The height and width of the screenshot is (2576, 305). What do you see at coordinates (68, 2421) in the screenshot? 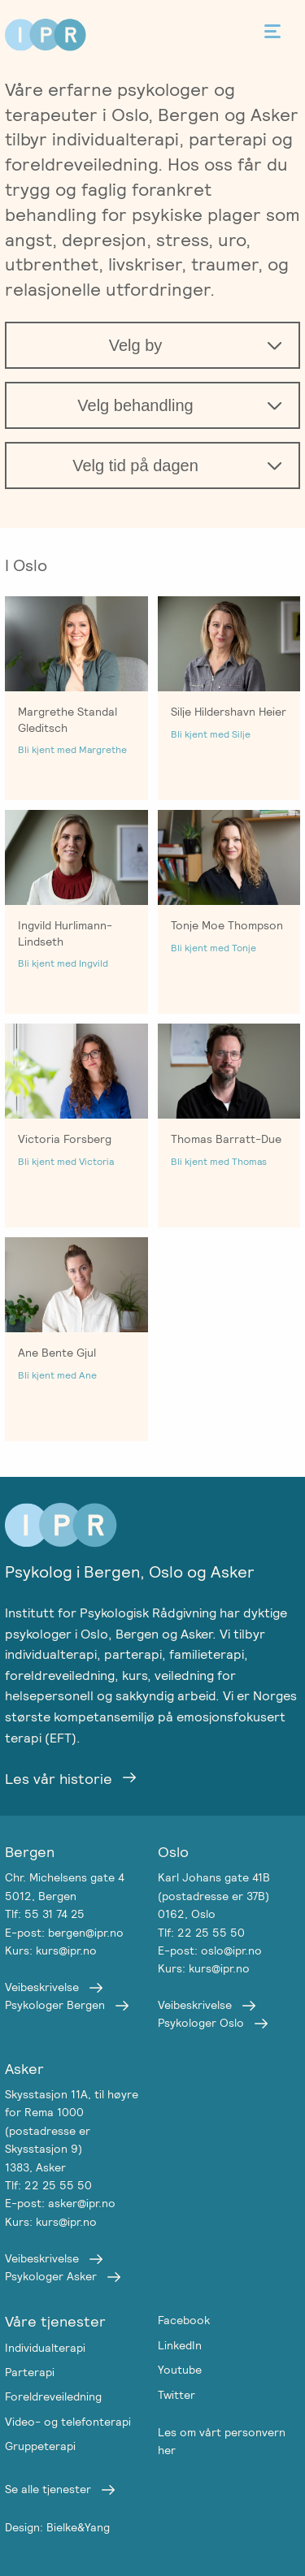
I see `Video- og telefonterapi` at bounding box center [68, 2421].